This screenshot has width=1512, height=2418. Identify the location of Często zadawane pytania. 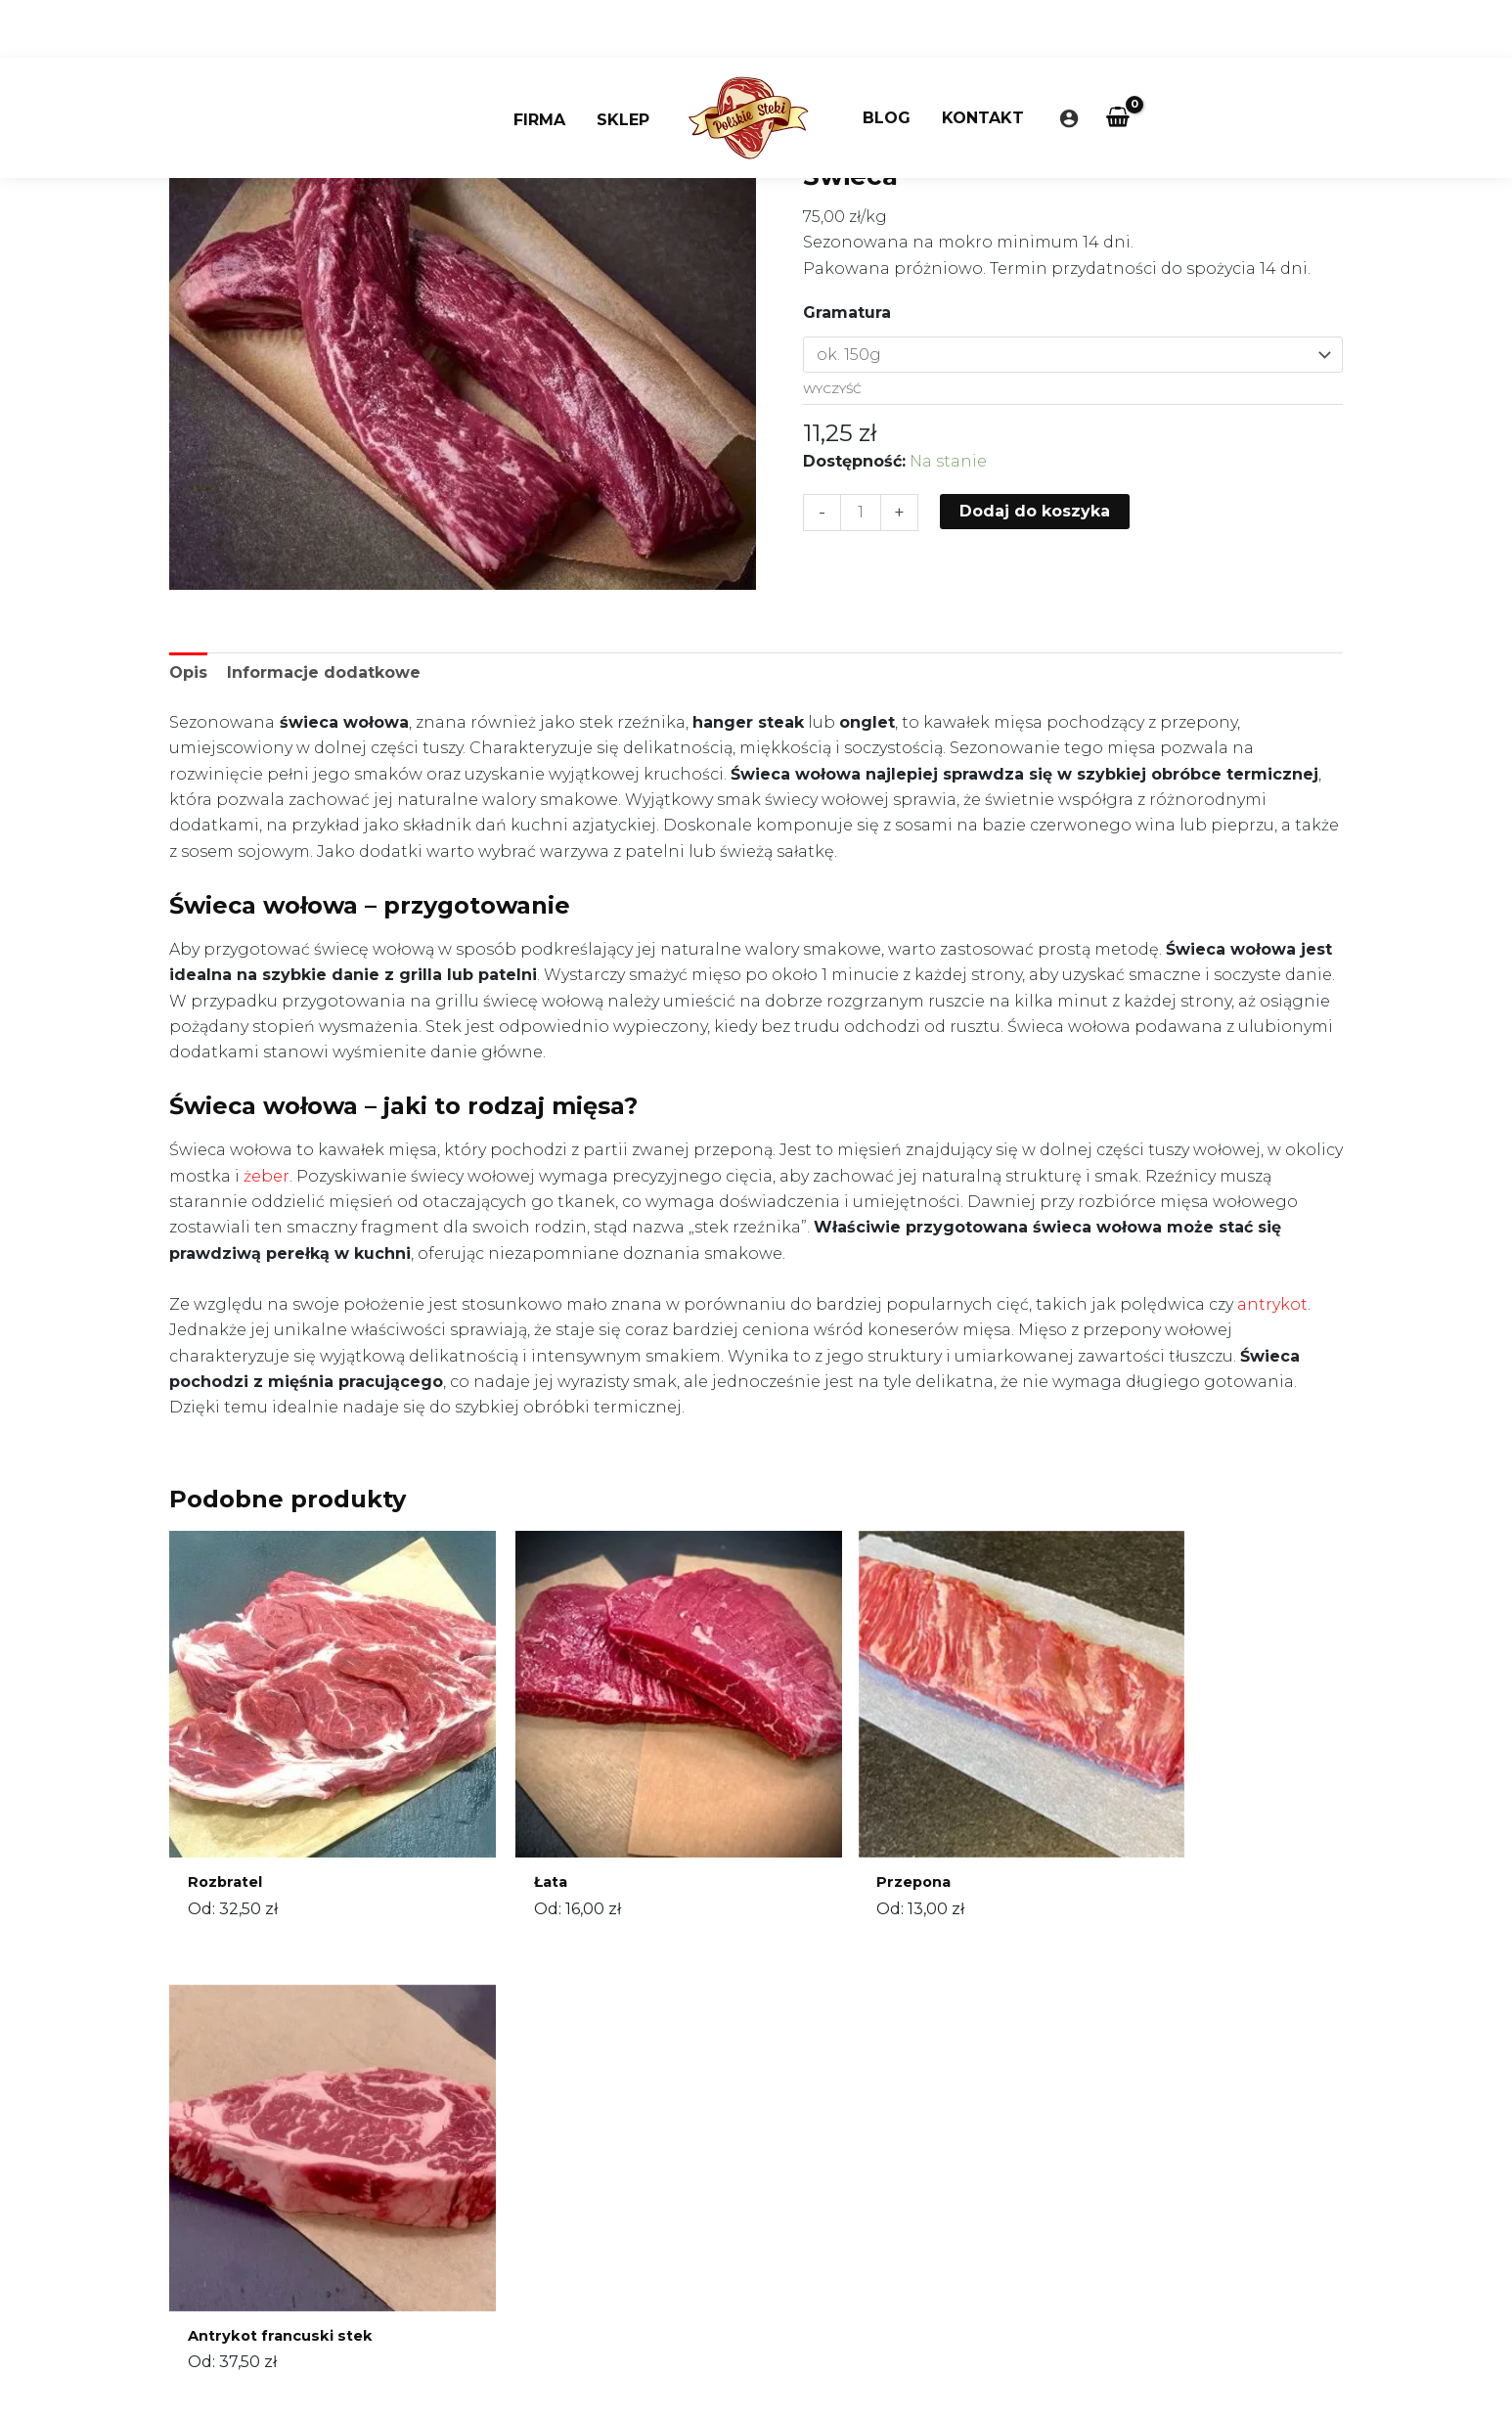
(681, 2345).